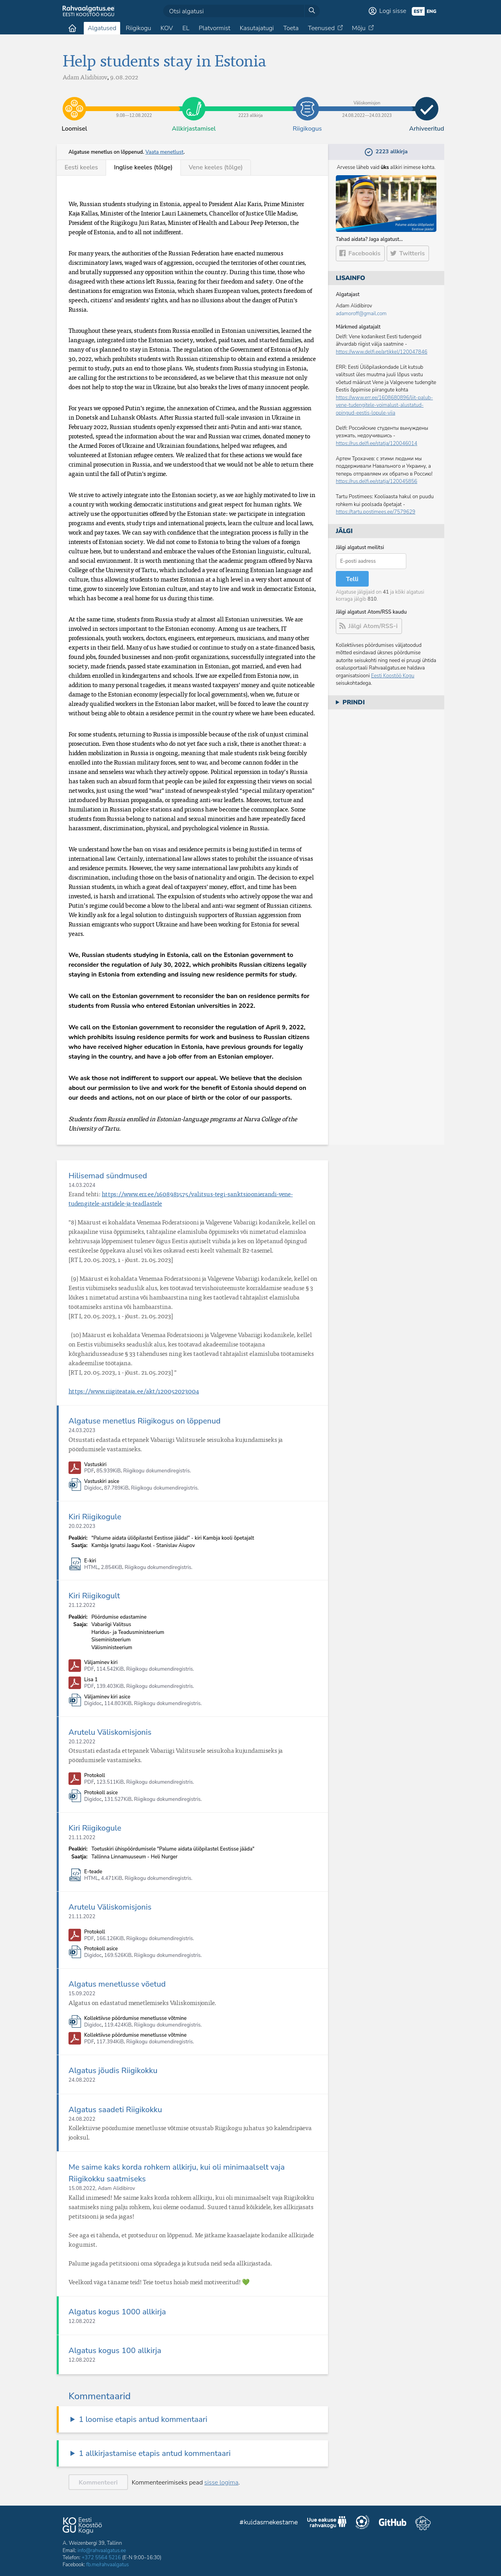 This screenshot has width=501, height=2576. Describe the element at coordinates (166, 28) in the screenshot. I see `KOV` at that location.